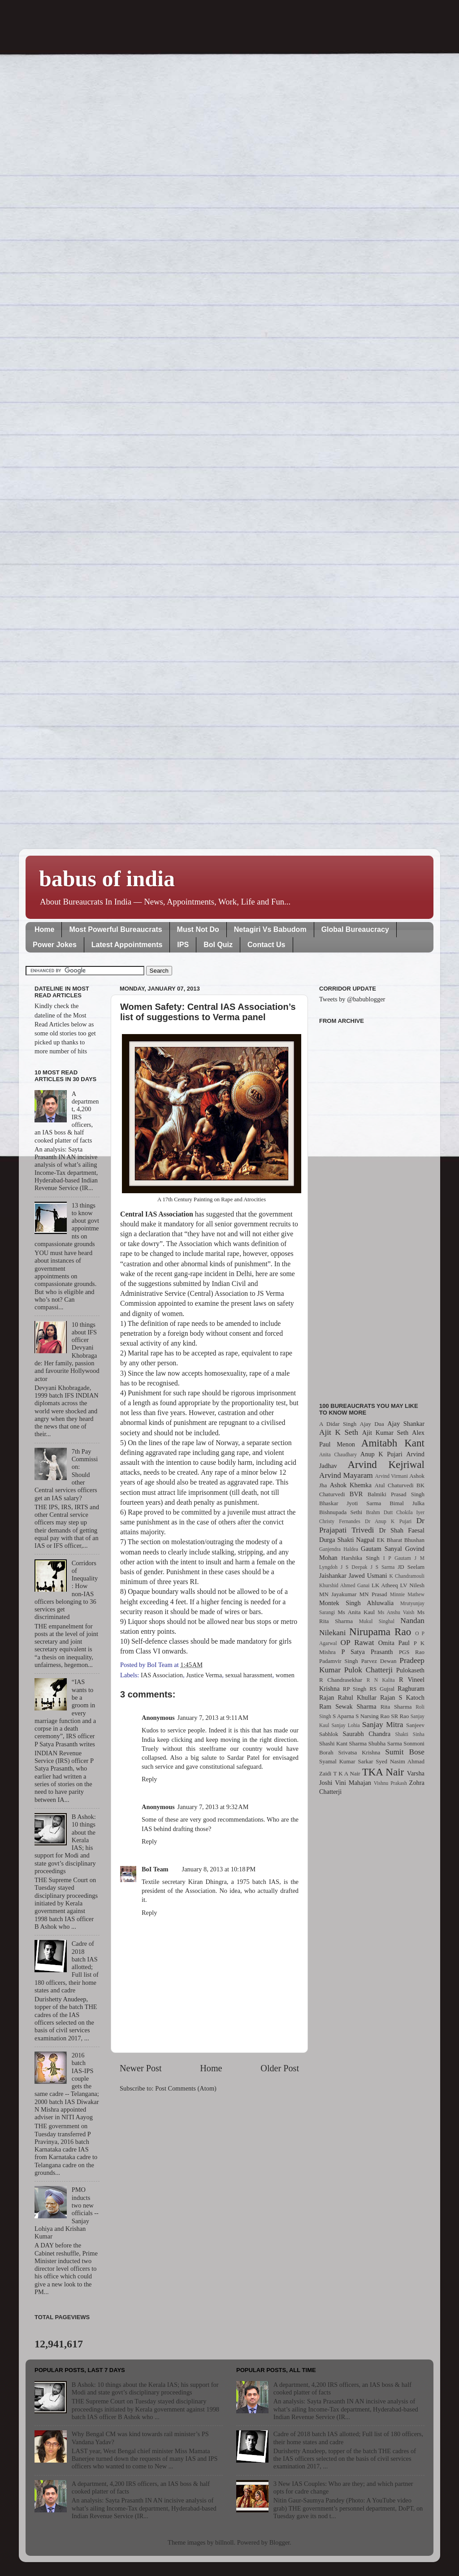  Describe the element at coordinates (183, 944) in the screenshot. I see `IPS` at that location.